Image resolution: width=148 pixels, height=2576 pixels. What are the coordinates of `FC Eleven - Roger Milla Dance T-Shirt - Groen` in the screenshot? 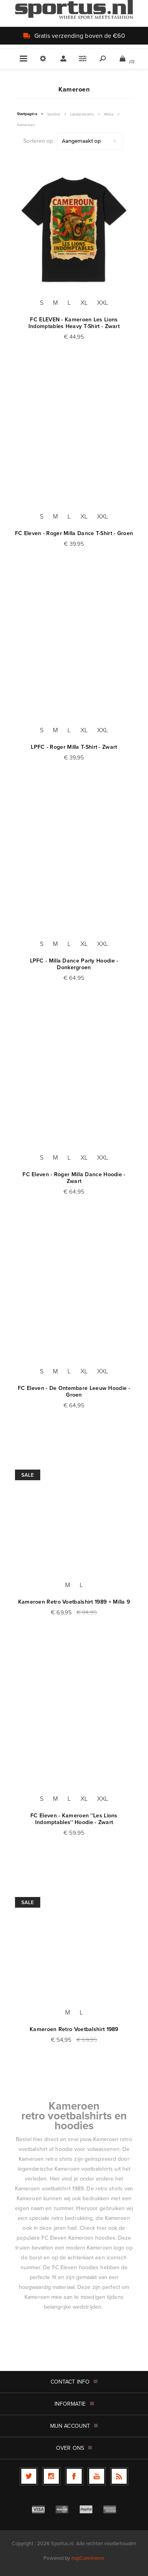 It's located at (74, 533).